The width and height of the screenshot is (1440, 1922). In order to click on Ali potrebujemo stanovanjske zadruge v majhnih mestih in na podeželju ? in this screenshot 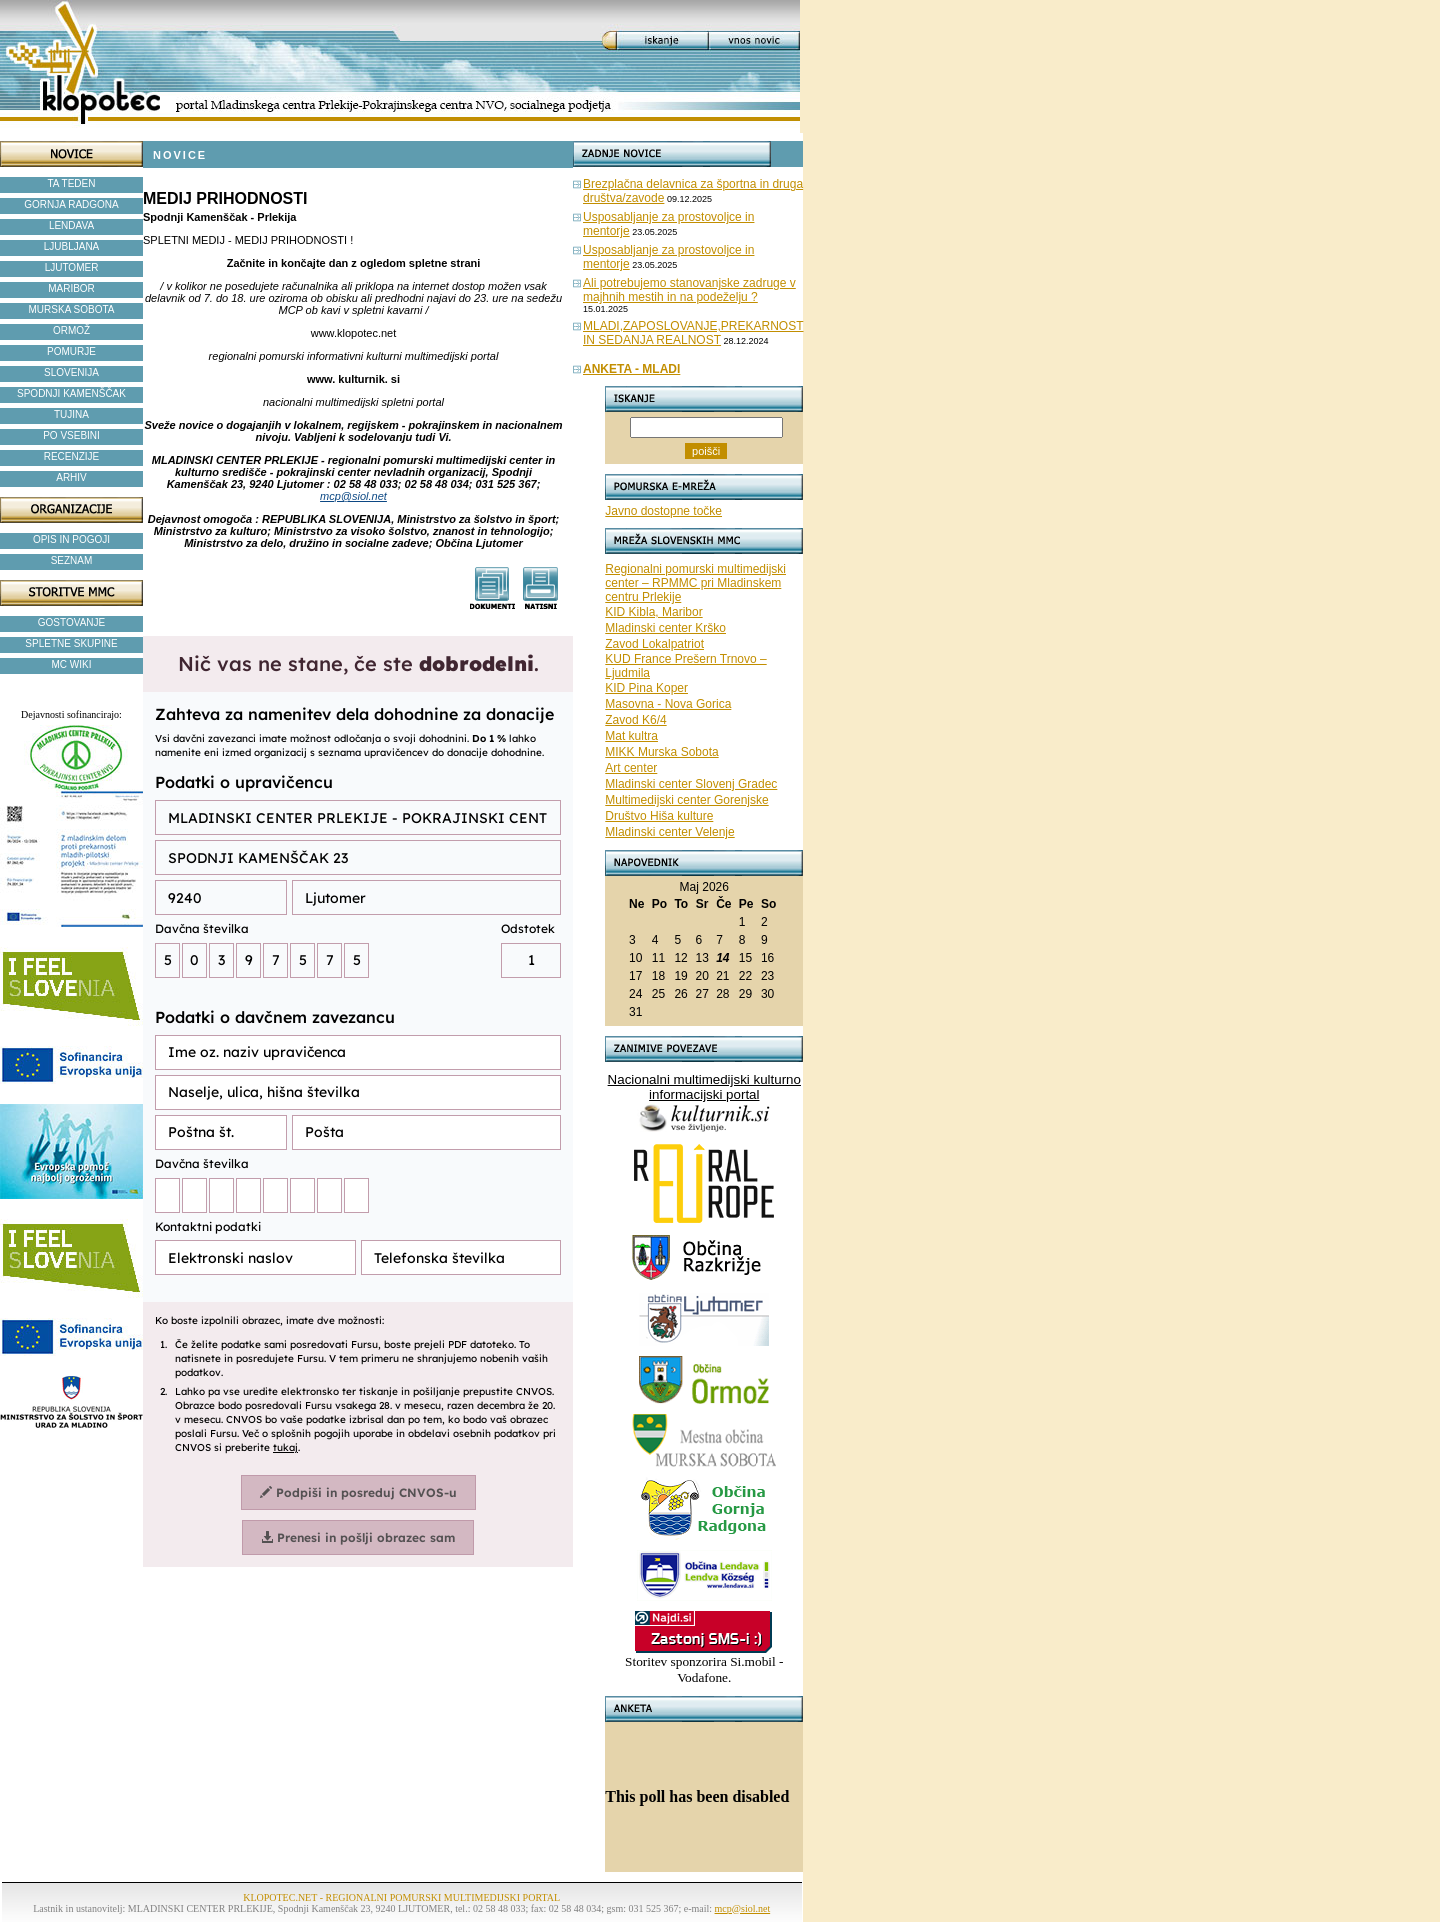, I will do `click(689, 290)`.